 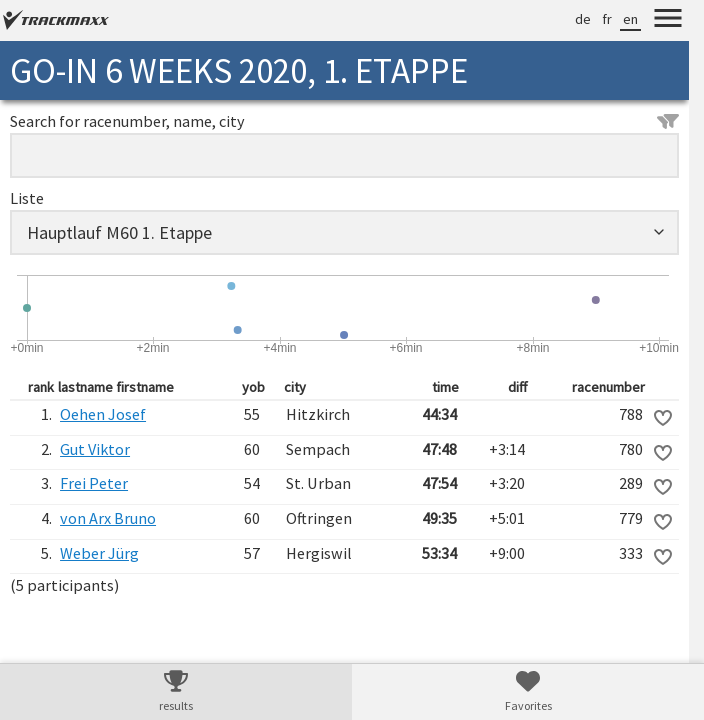 What do you see at coordinates (94, 483) in the screenshot?
I see `Frei Peter` at bounding box center [94, 483].